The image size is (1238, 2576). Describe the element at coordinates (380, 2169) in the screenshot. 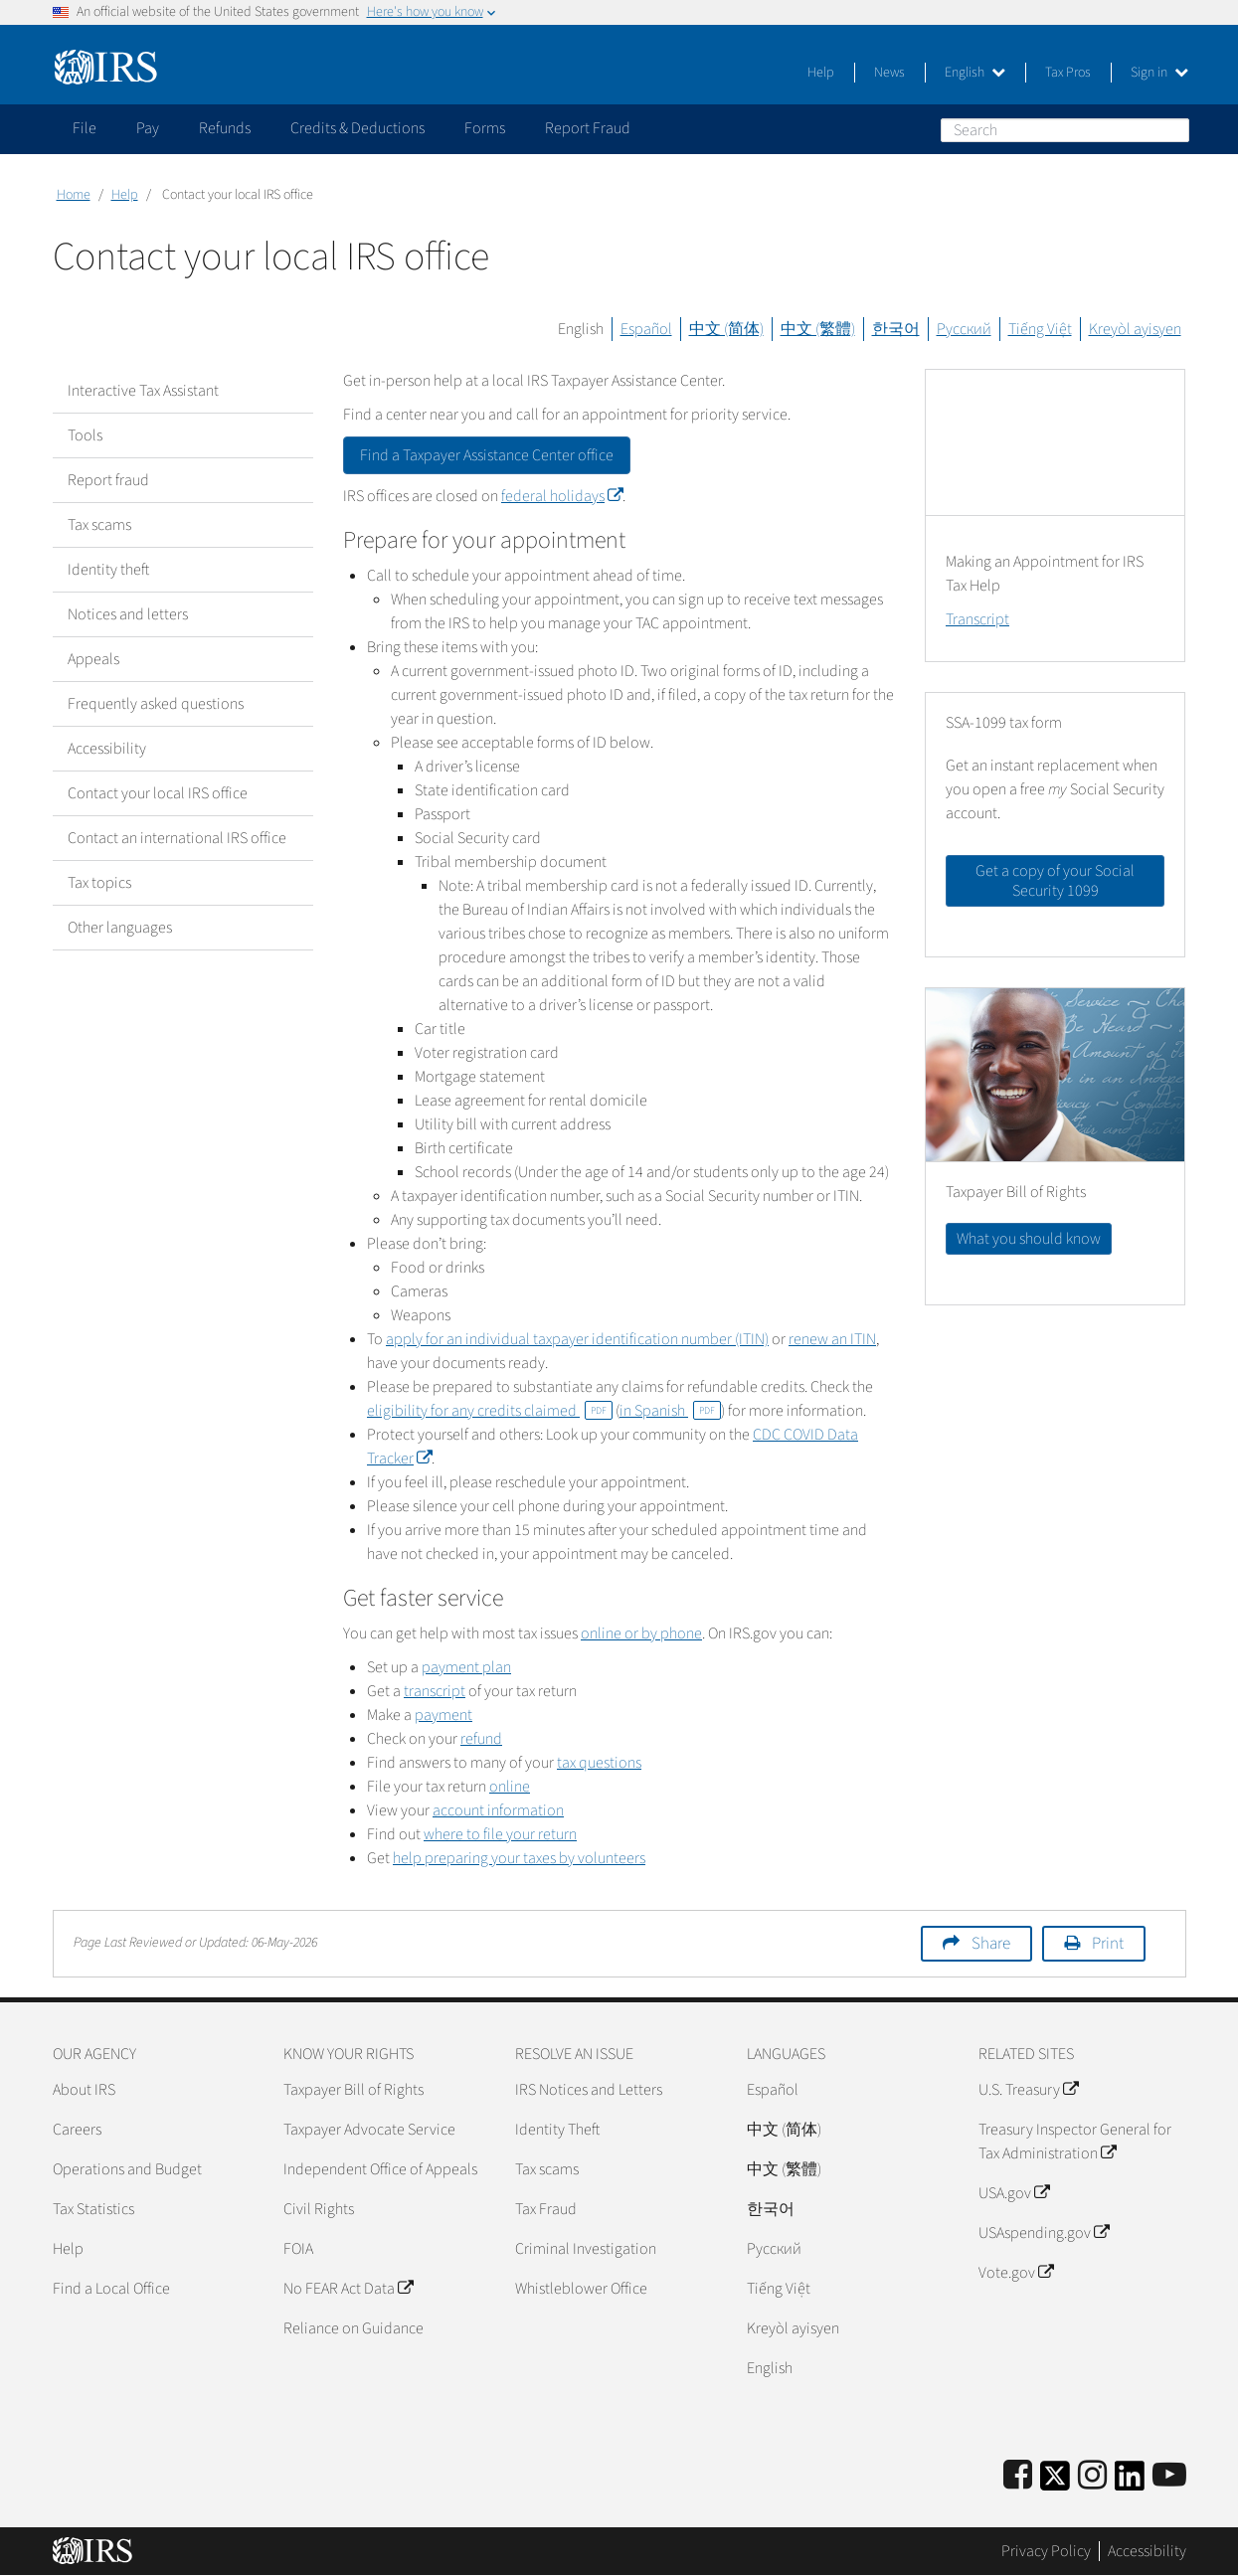

I see `Independent Office of Appeals` at that location.